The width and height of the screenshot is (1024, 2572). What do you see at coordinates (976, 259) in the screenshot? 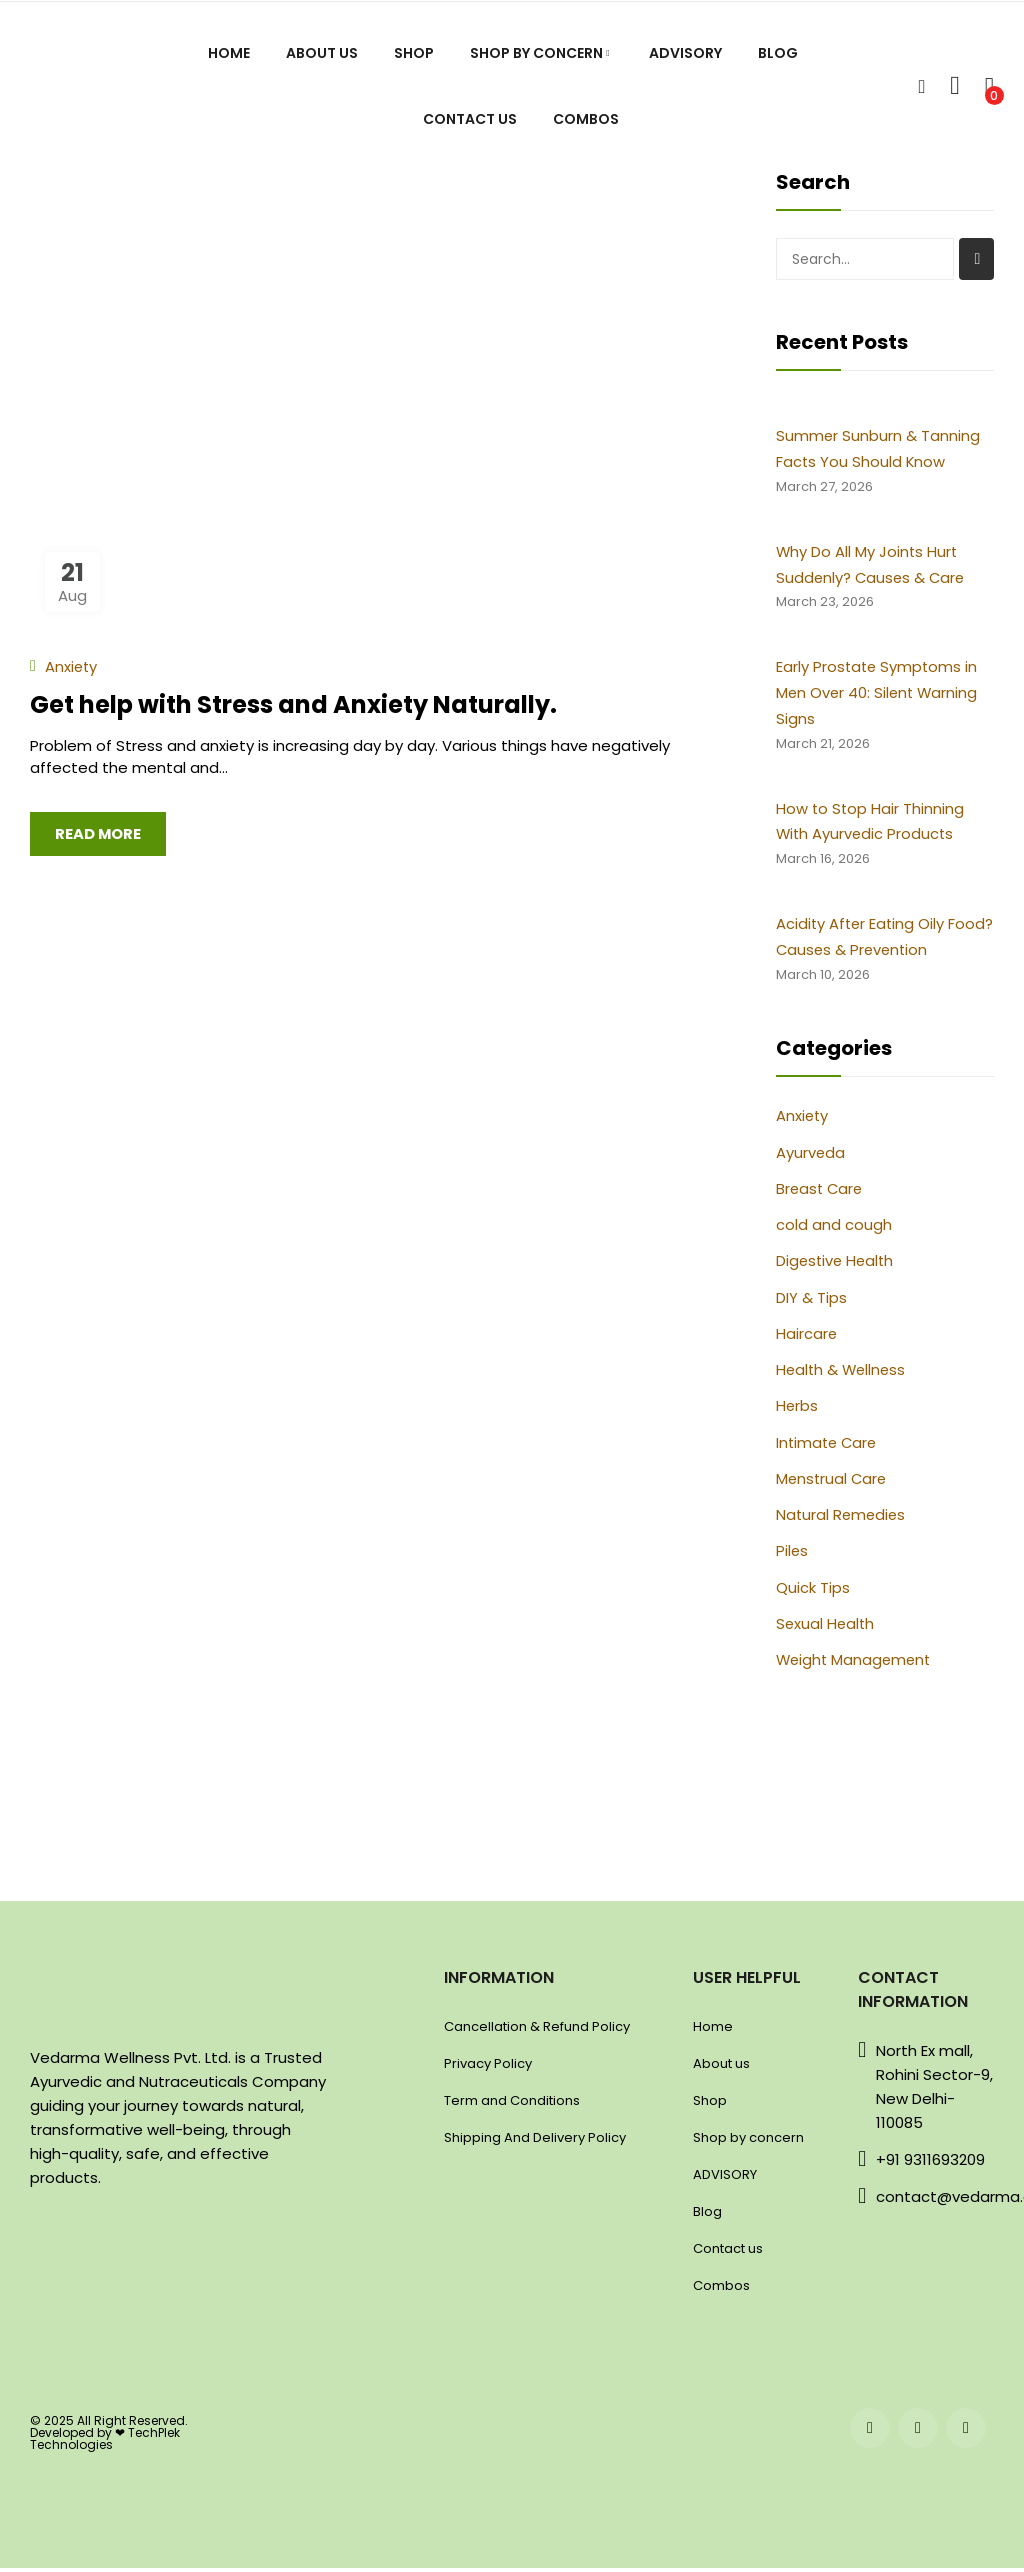
I see `Search` at bounding box center [976, 259].